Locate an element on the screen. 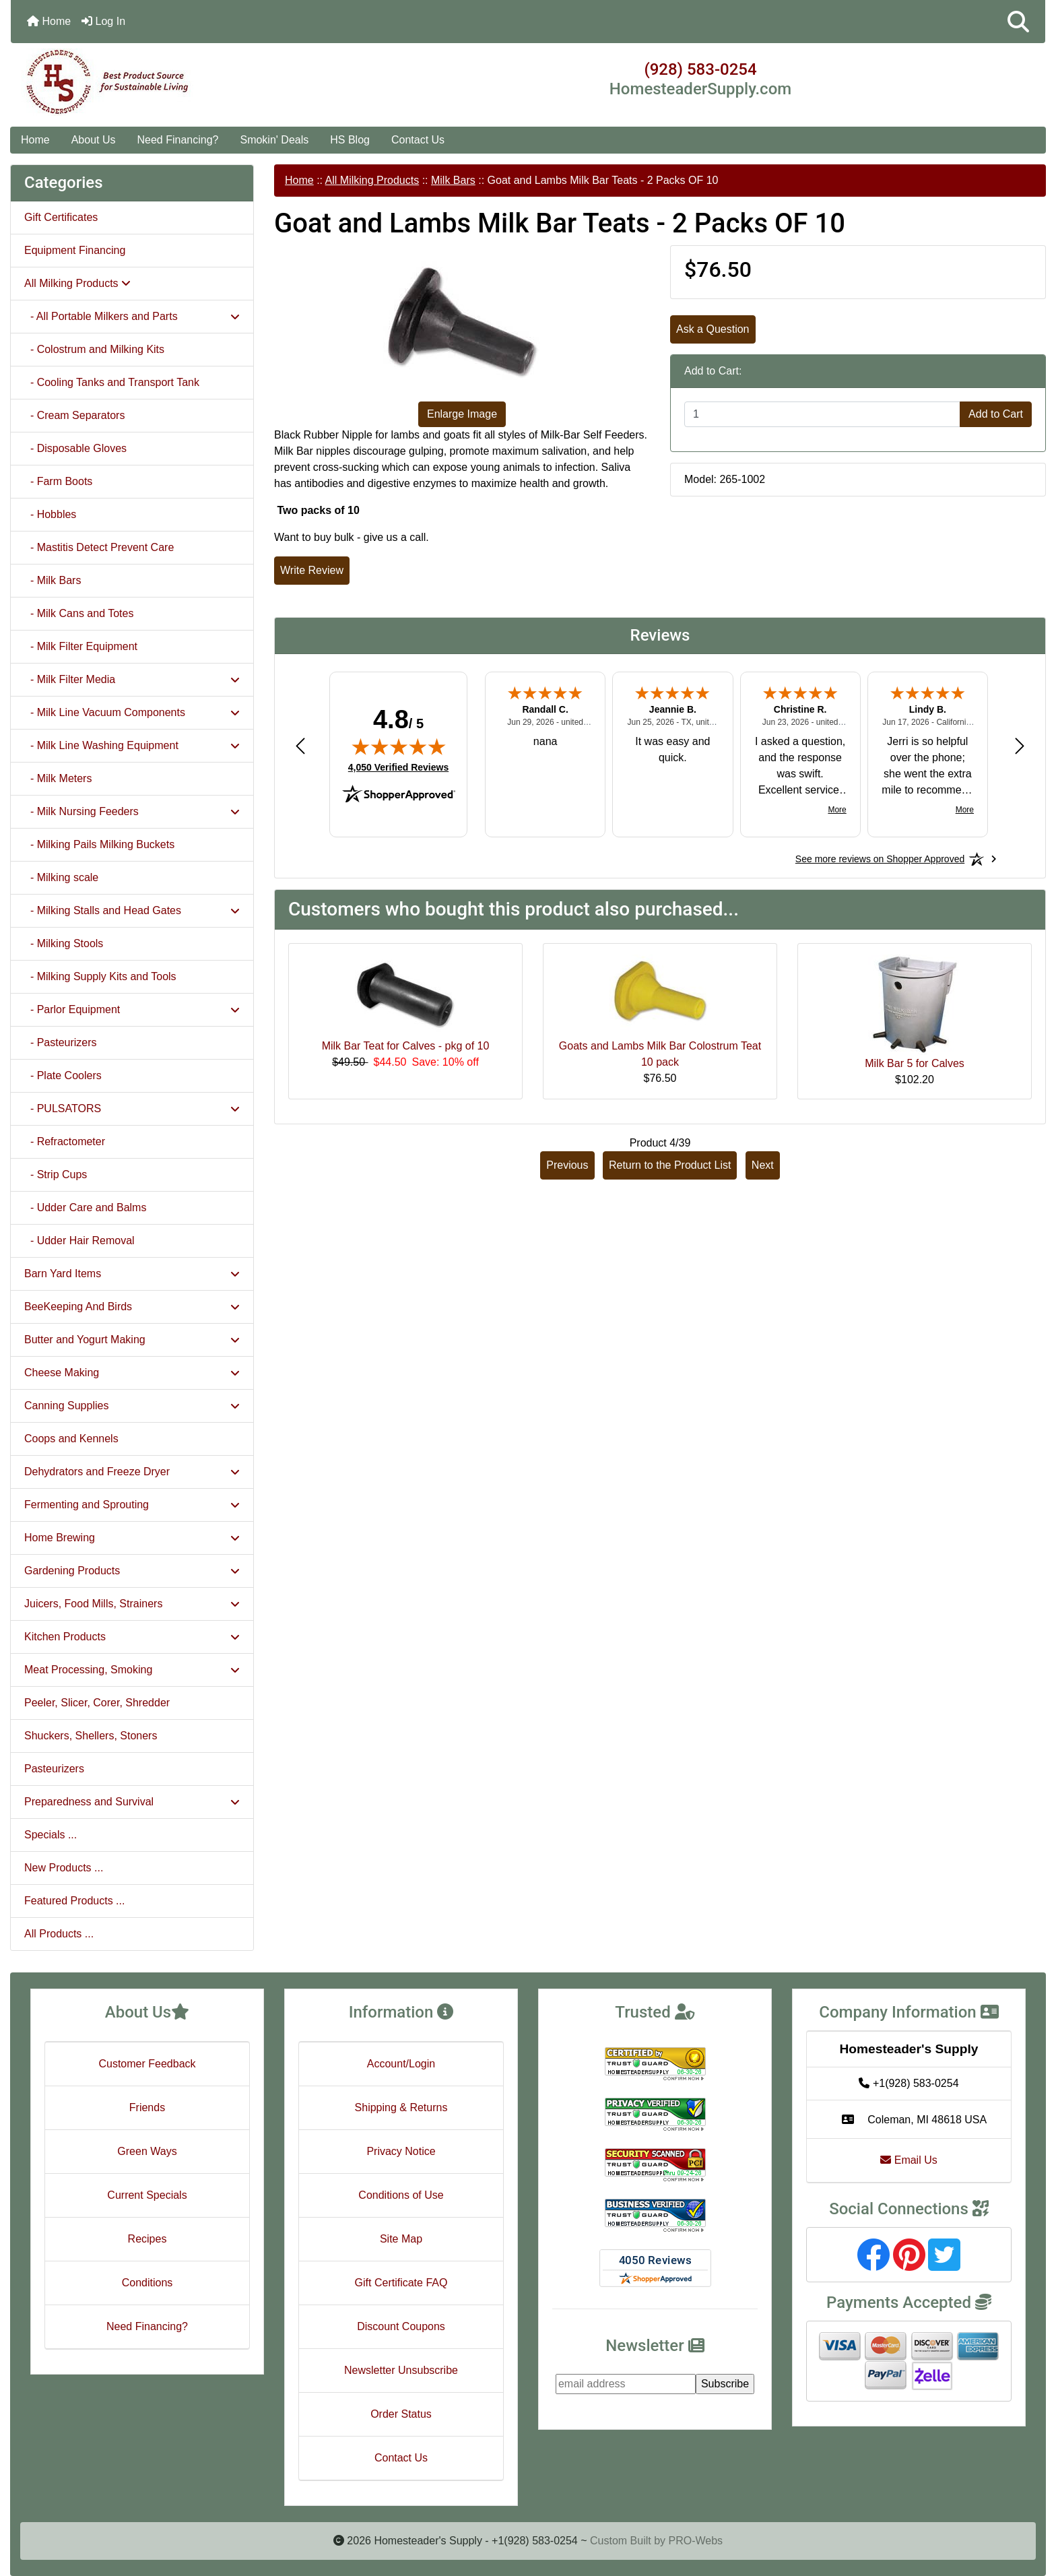  Canning Supplies is located at coordinates (132, 1405).